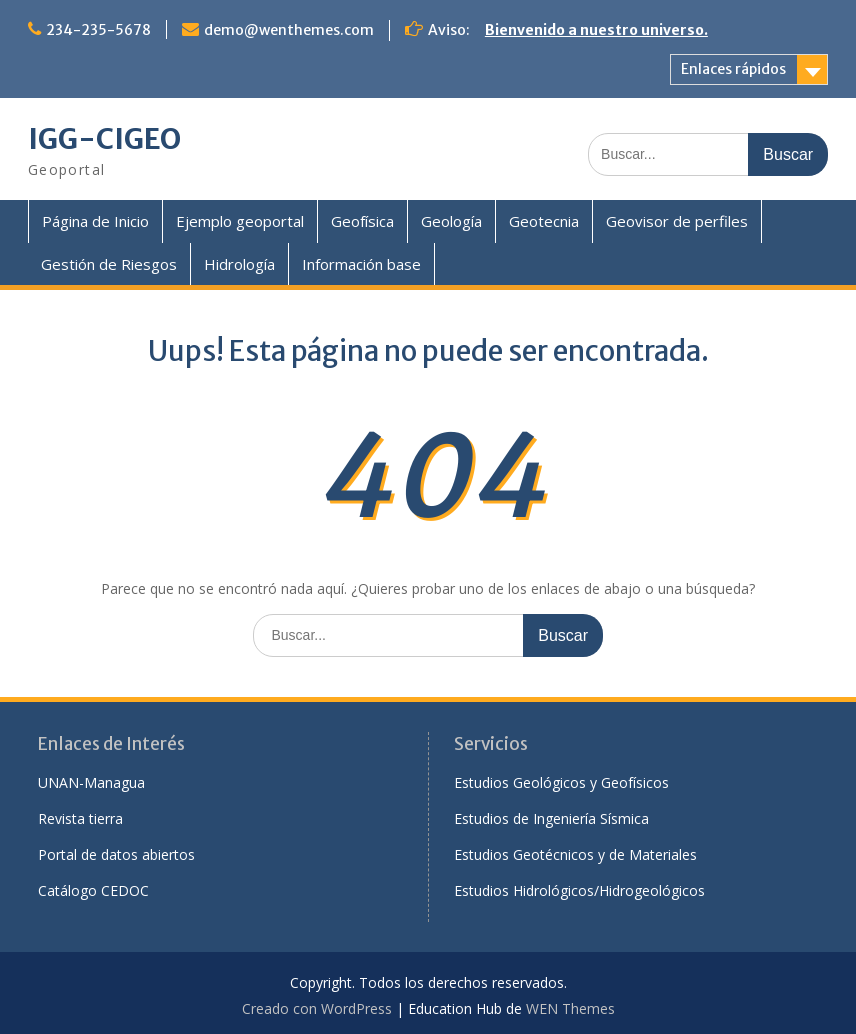 This screenshot has width=856, height=1034. Describe the element at coordinates (596, 30) in the screenshot. I see `Bienvenido a nuestro universo.` at that location.